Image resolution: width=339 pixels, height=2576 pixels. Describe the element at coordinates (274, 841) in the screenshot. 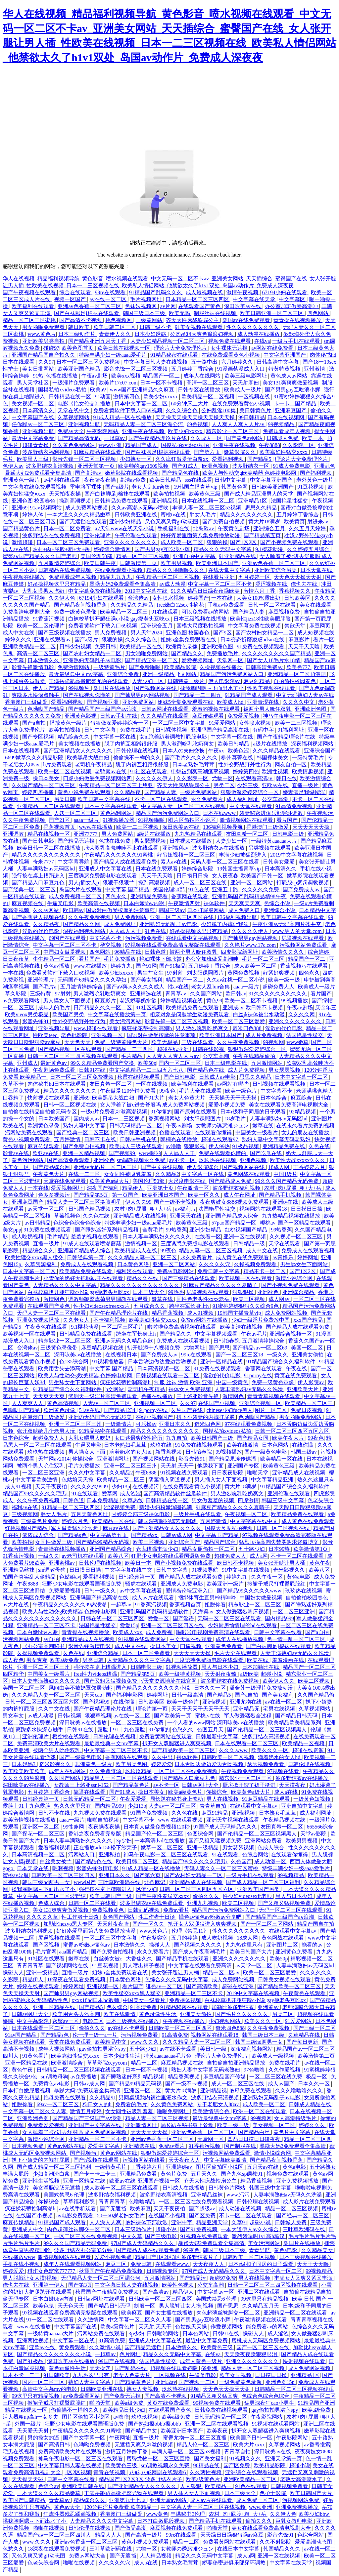

I see `一级特黄aaaaaa大片` at that location.